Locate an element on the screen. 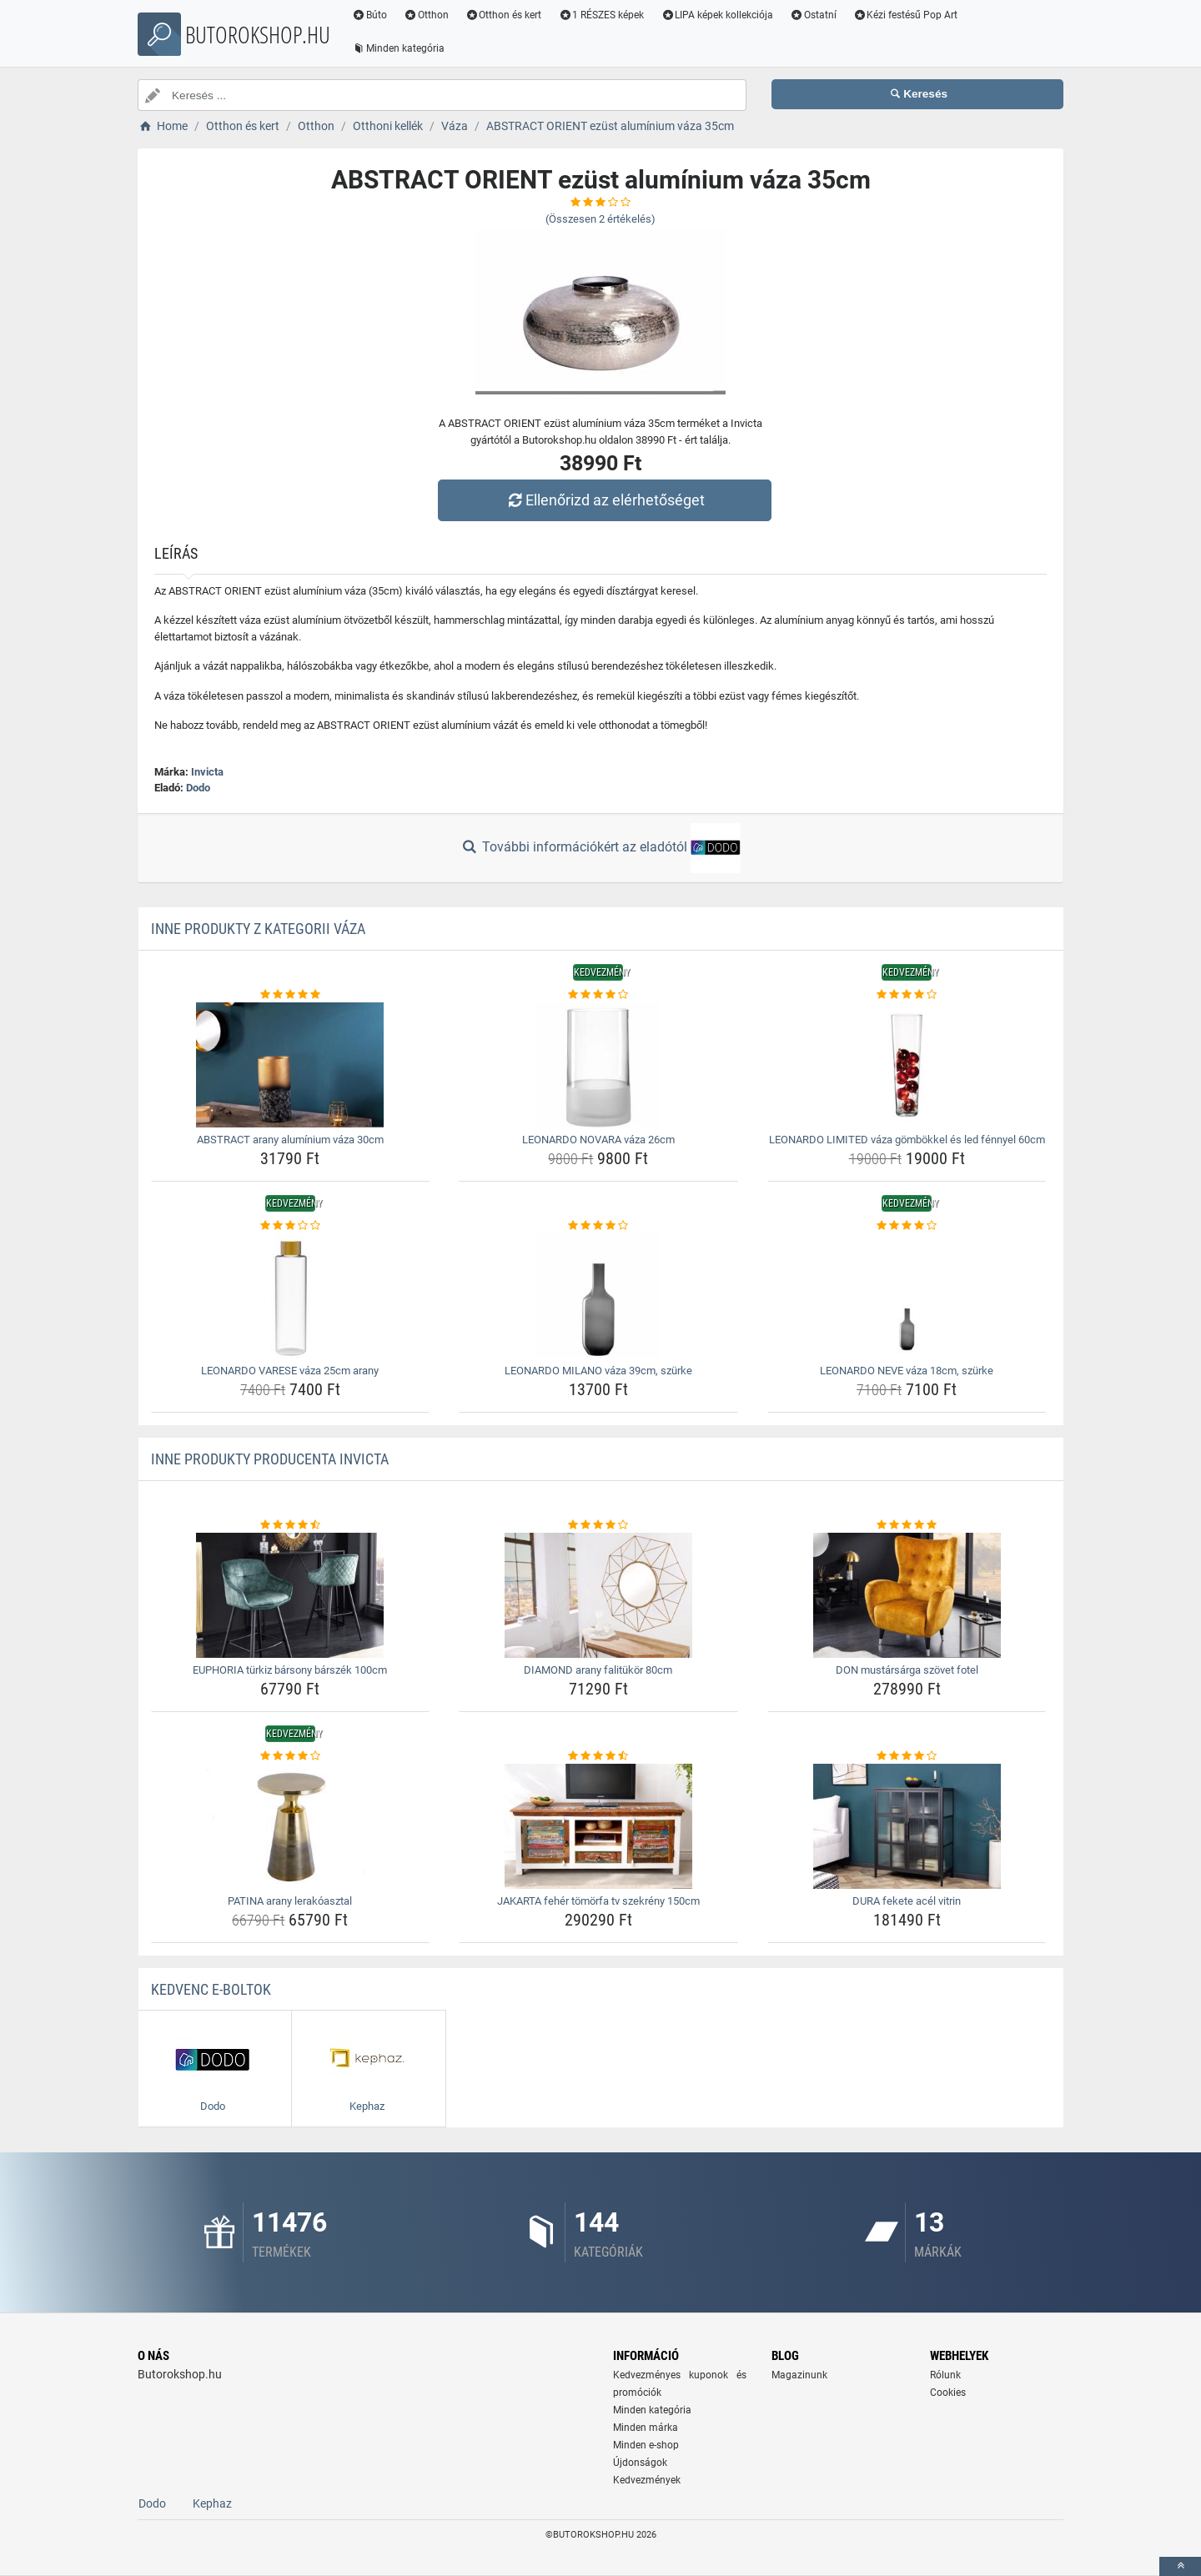  Otthon is located at coordinates (426, 15).